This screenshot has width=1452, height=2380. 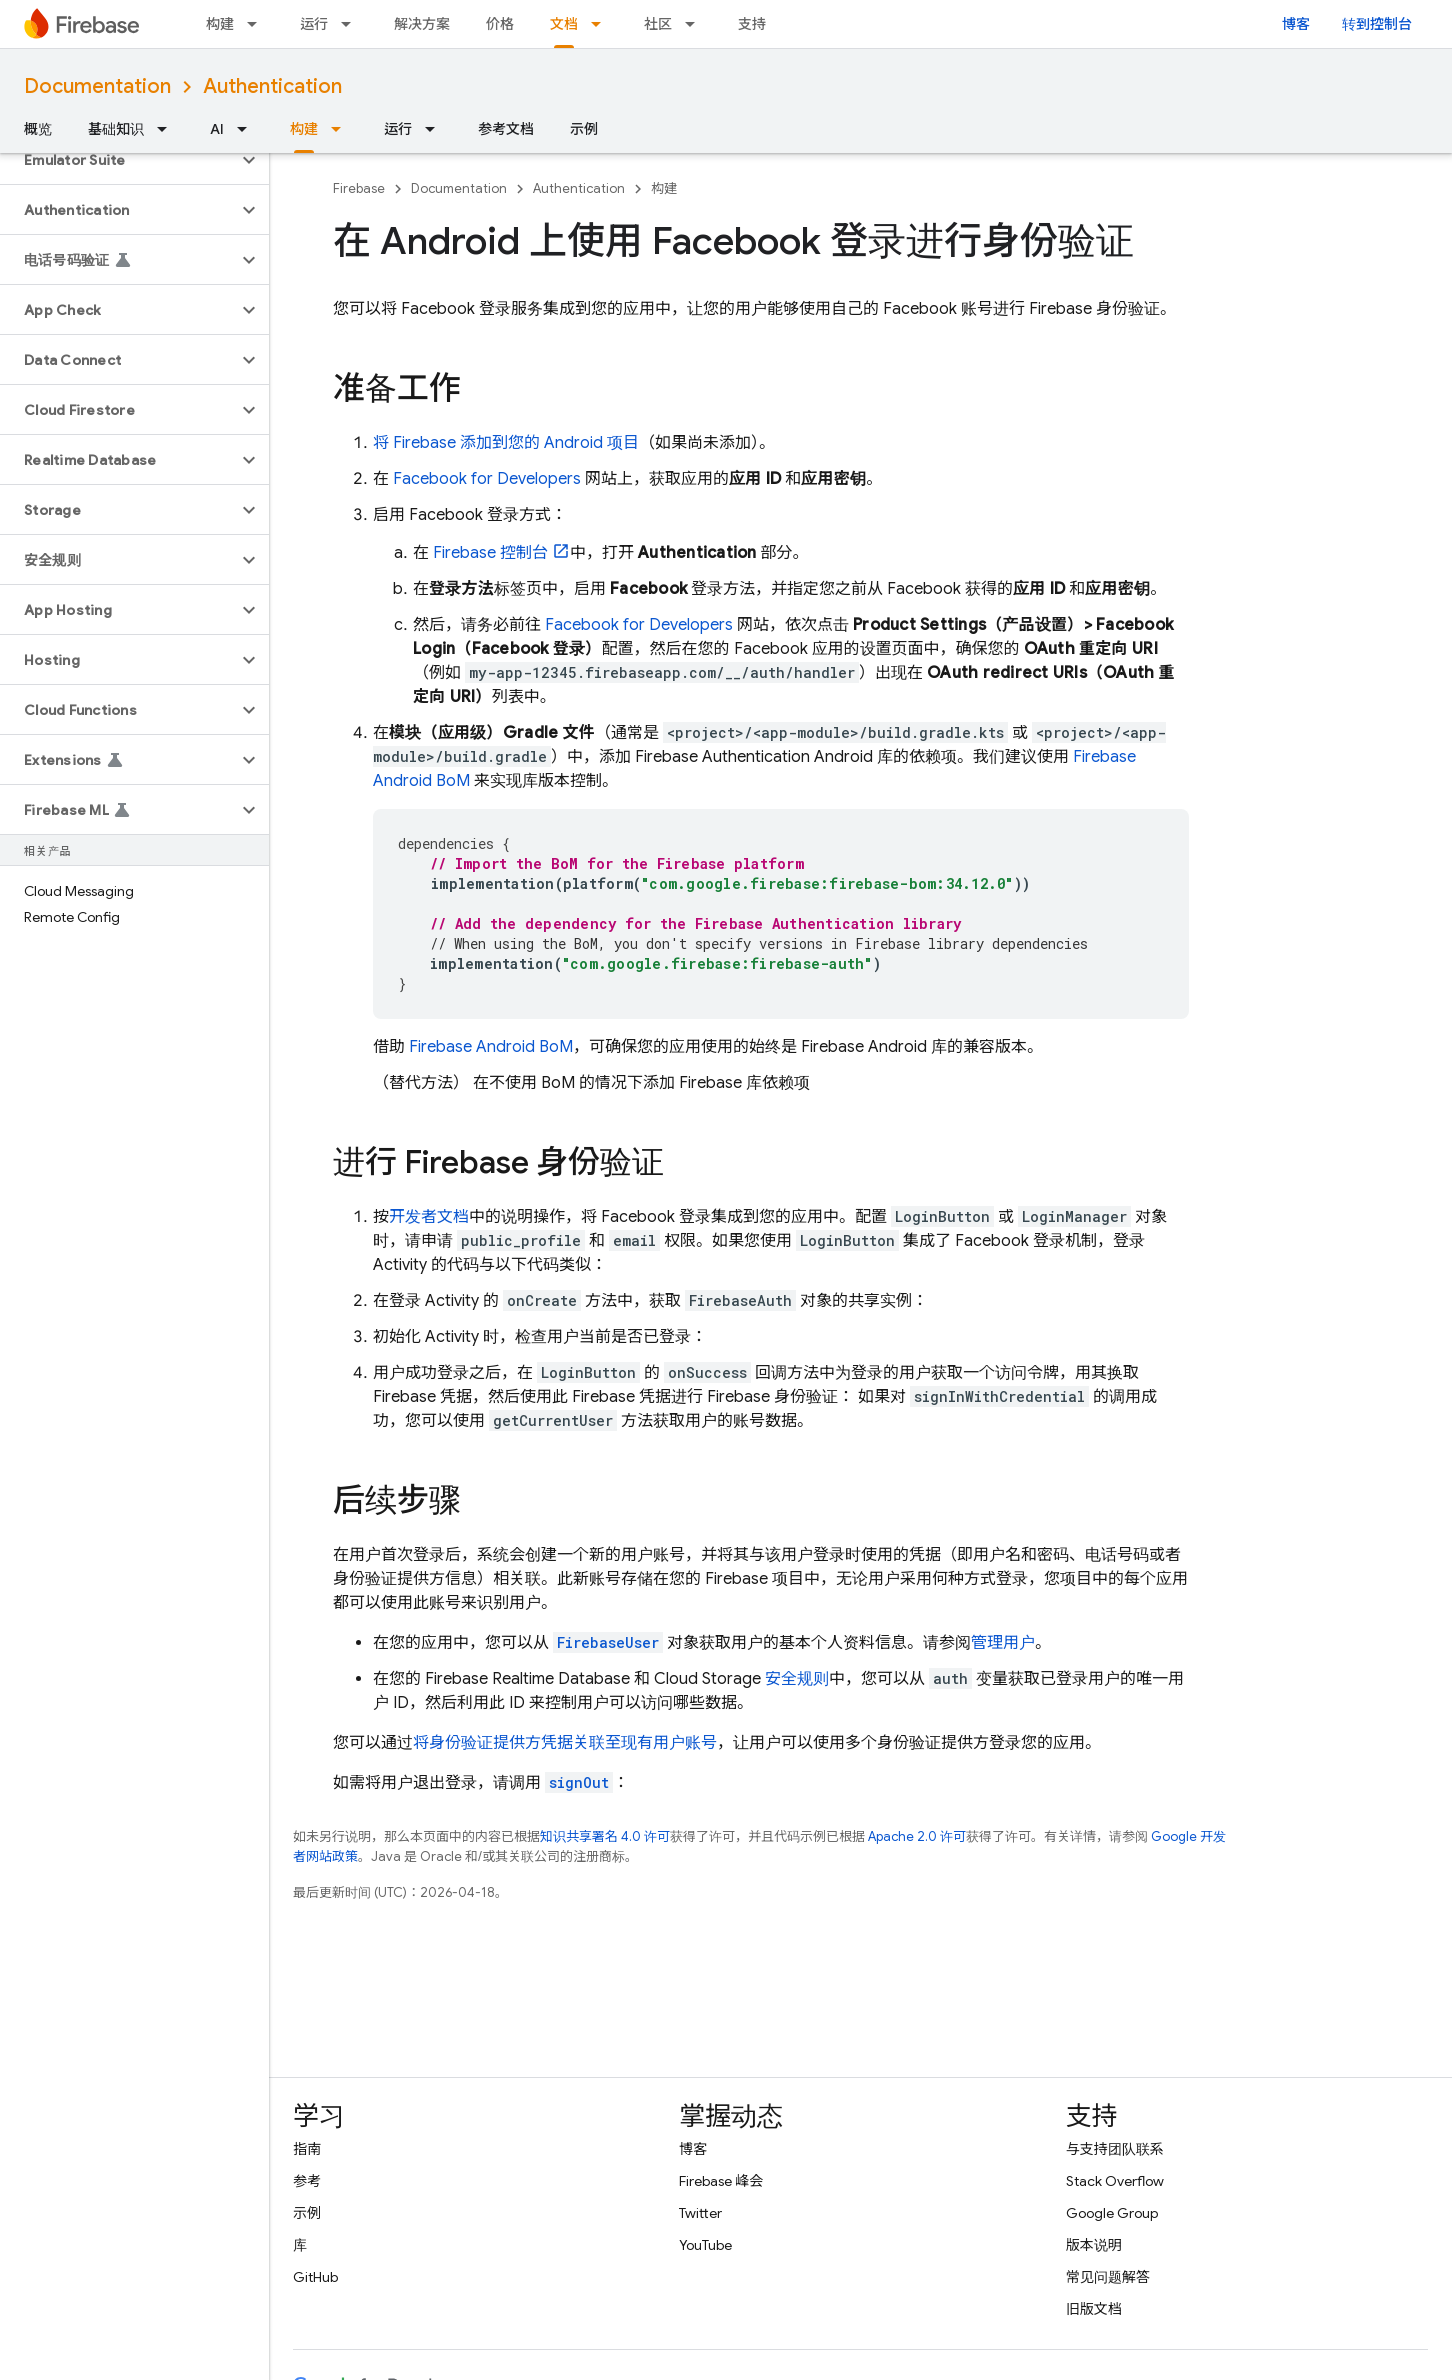 I want to click on 博客, so click(x=1296, y=24).